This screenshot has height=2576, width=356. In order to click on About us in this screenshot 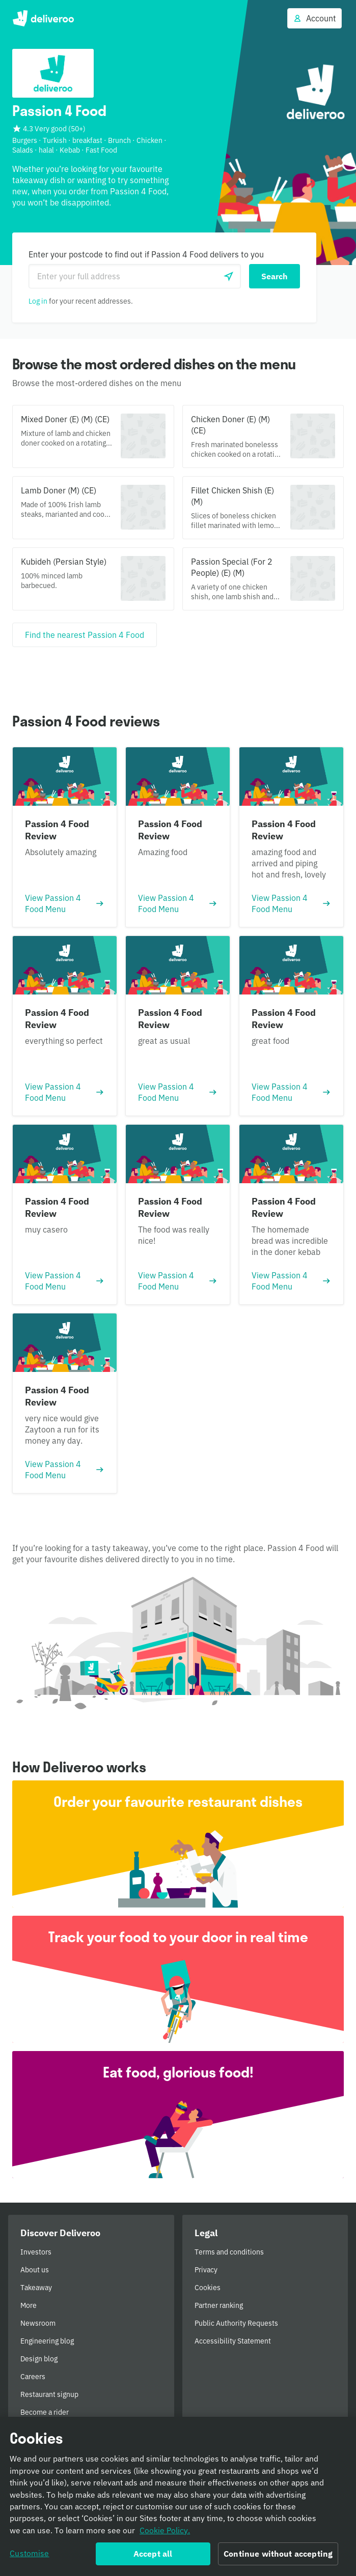, I will do `click(34, 2269)`.